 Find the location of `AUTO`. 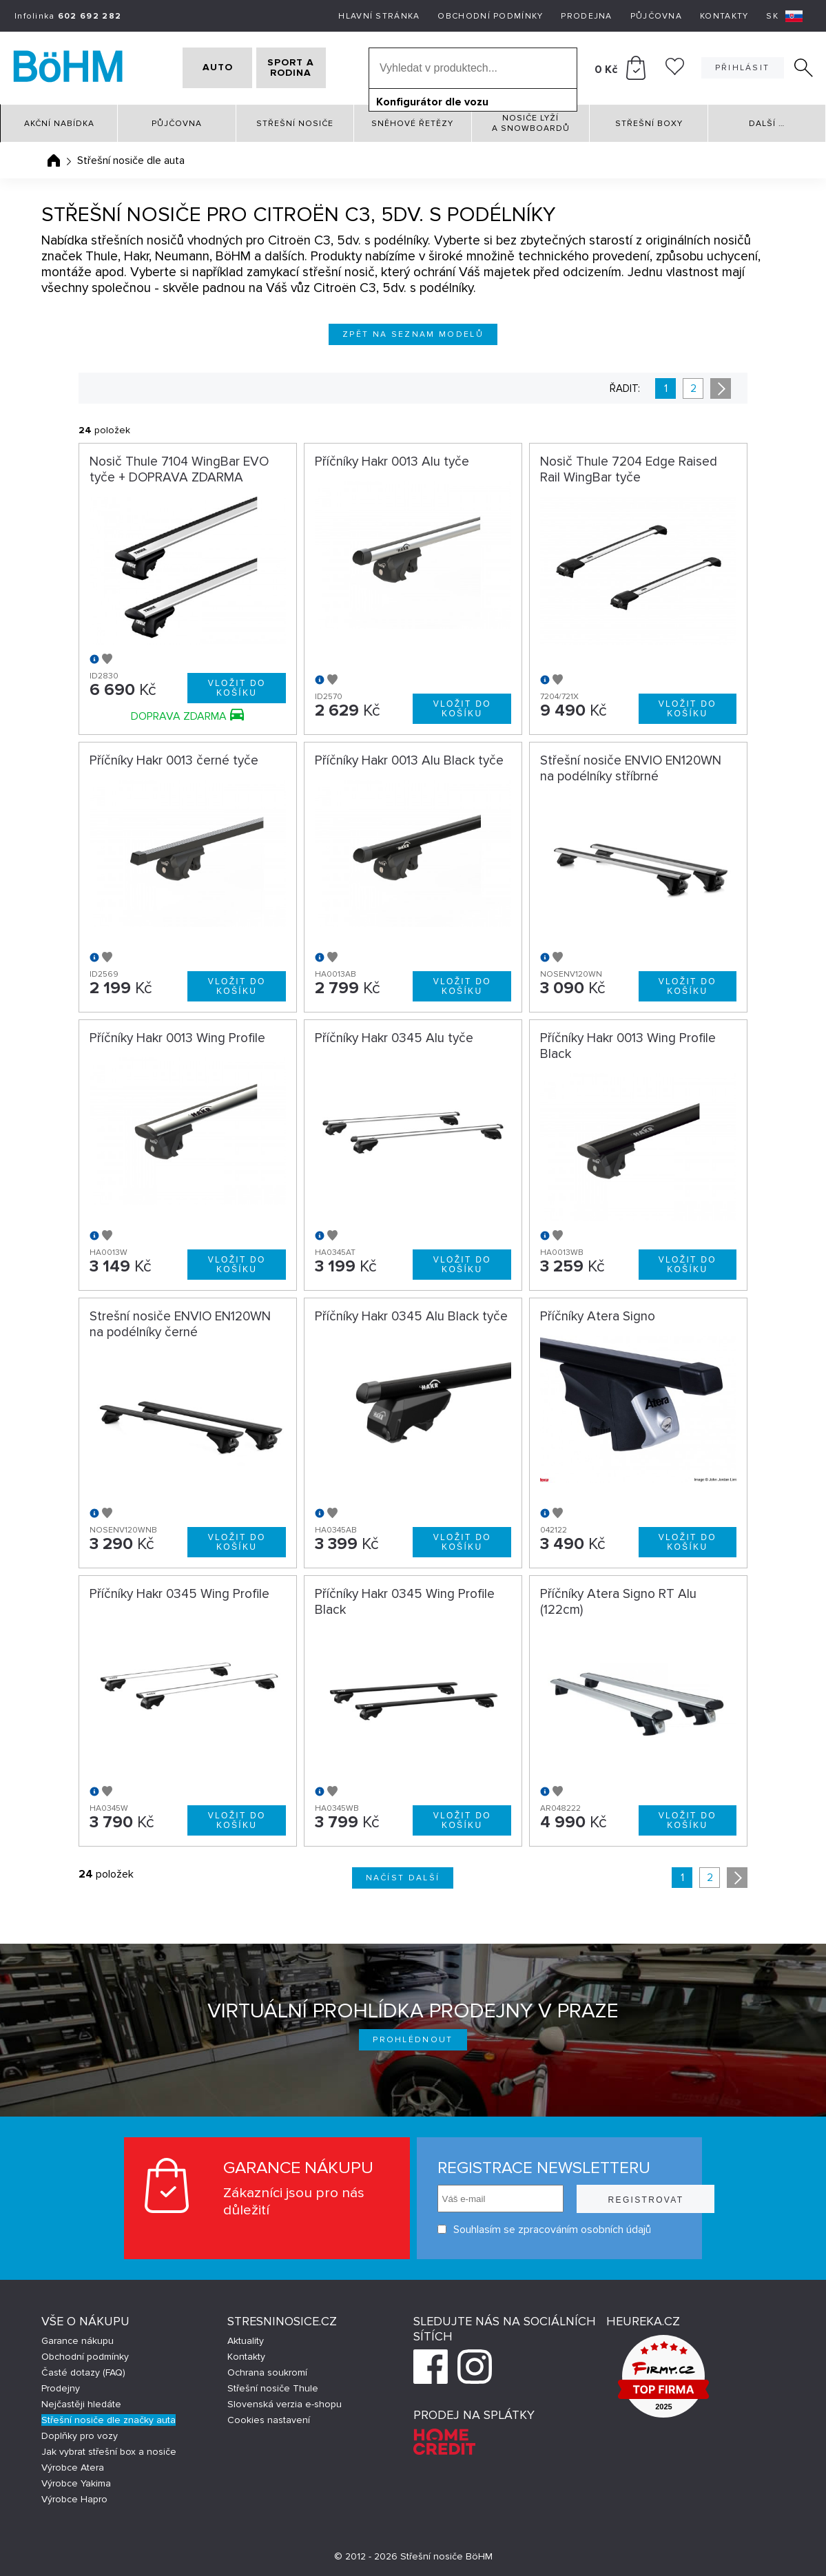

AUTO is located at coordinates (200, 68).